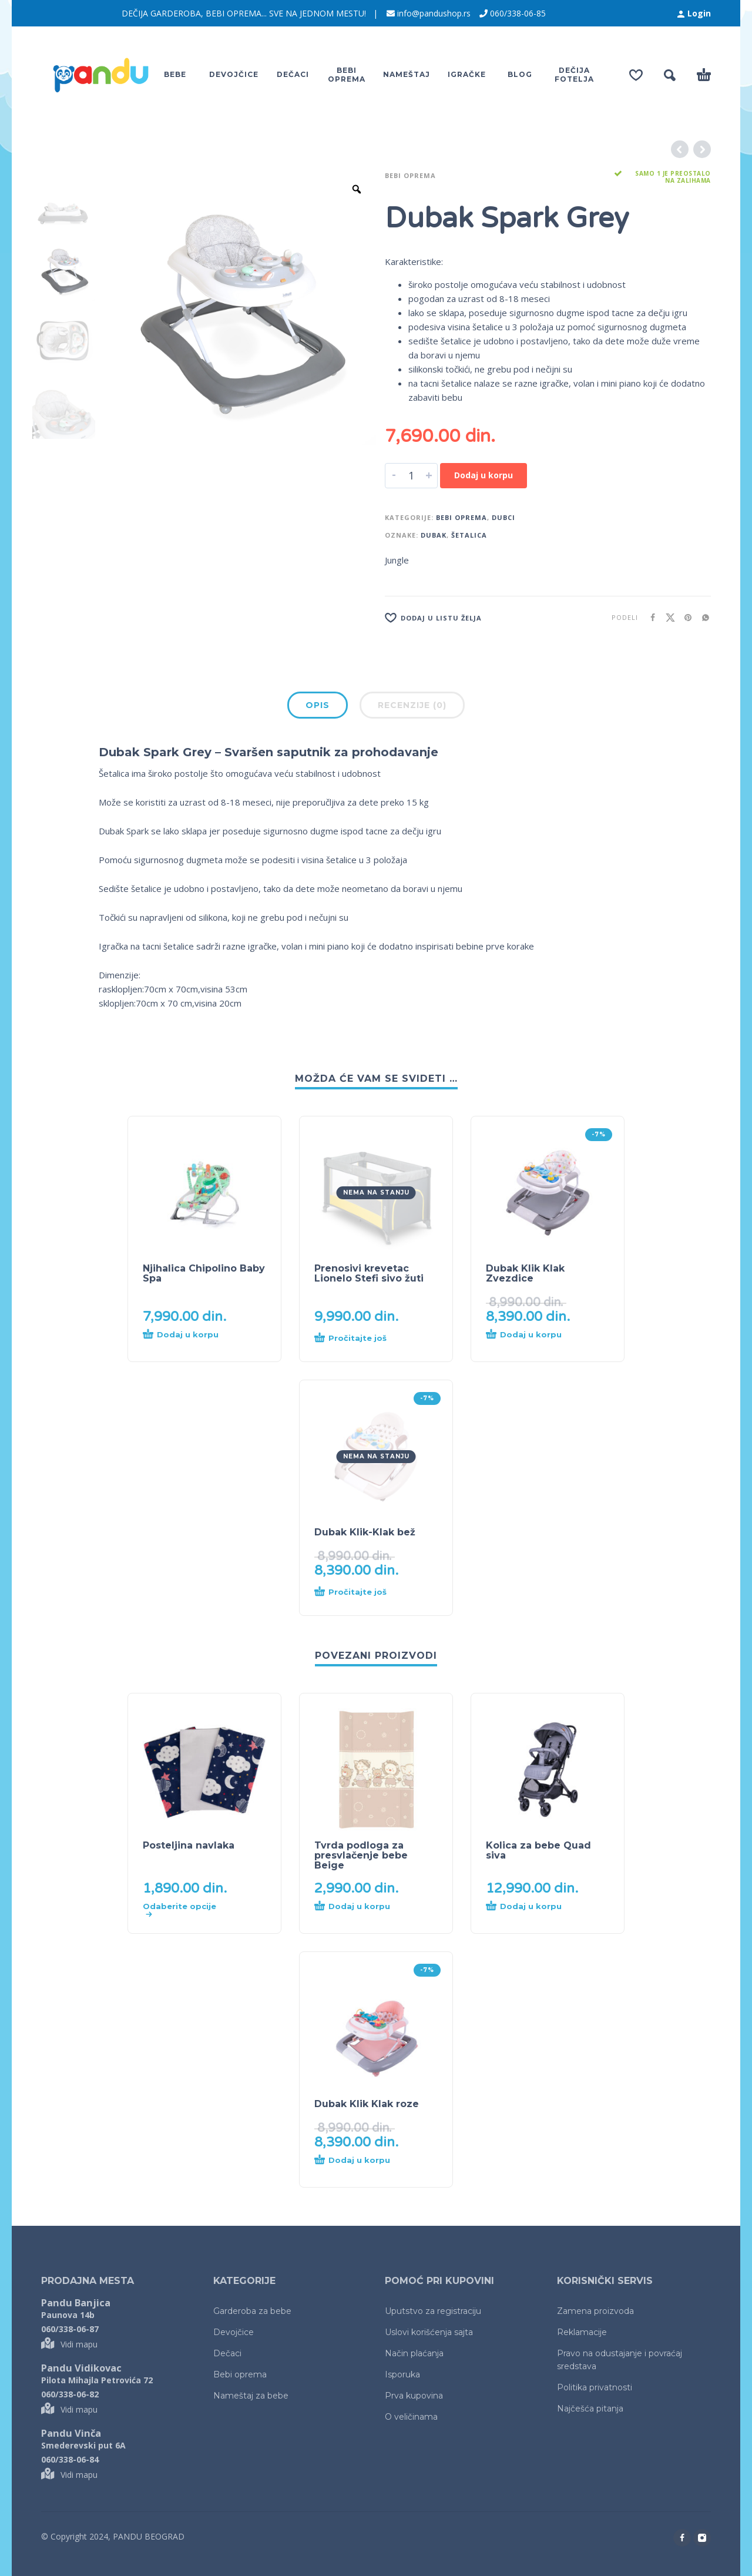 Image resolution: width=752 pixels, height=2576 pixels. Describe the element at coordinates (227, 2353) in the screenshot. I see `Dečaci` at that location.